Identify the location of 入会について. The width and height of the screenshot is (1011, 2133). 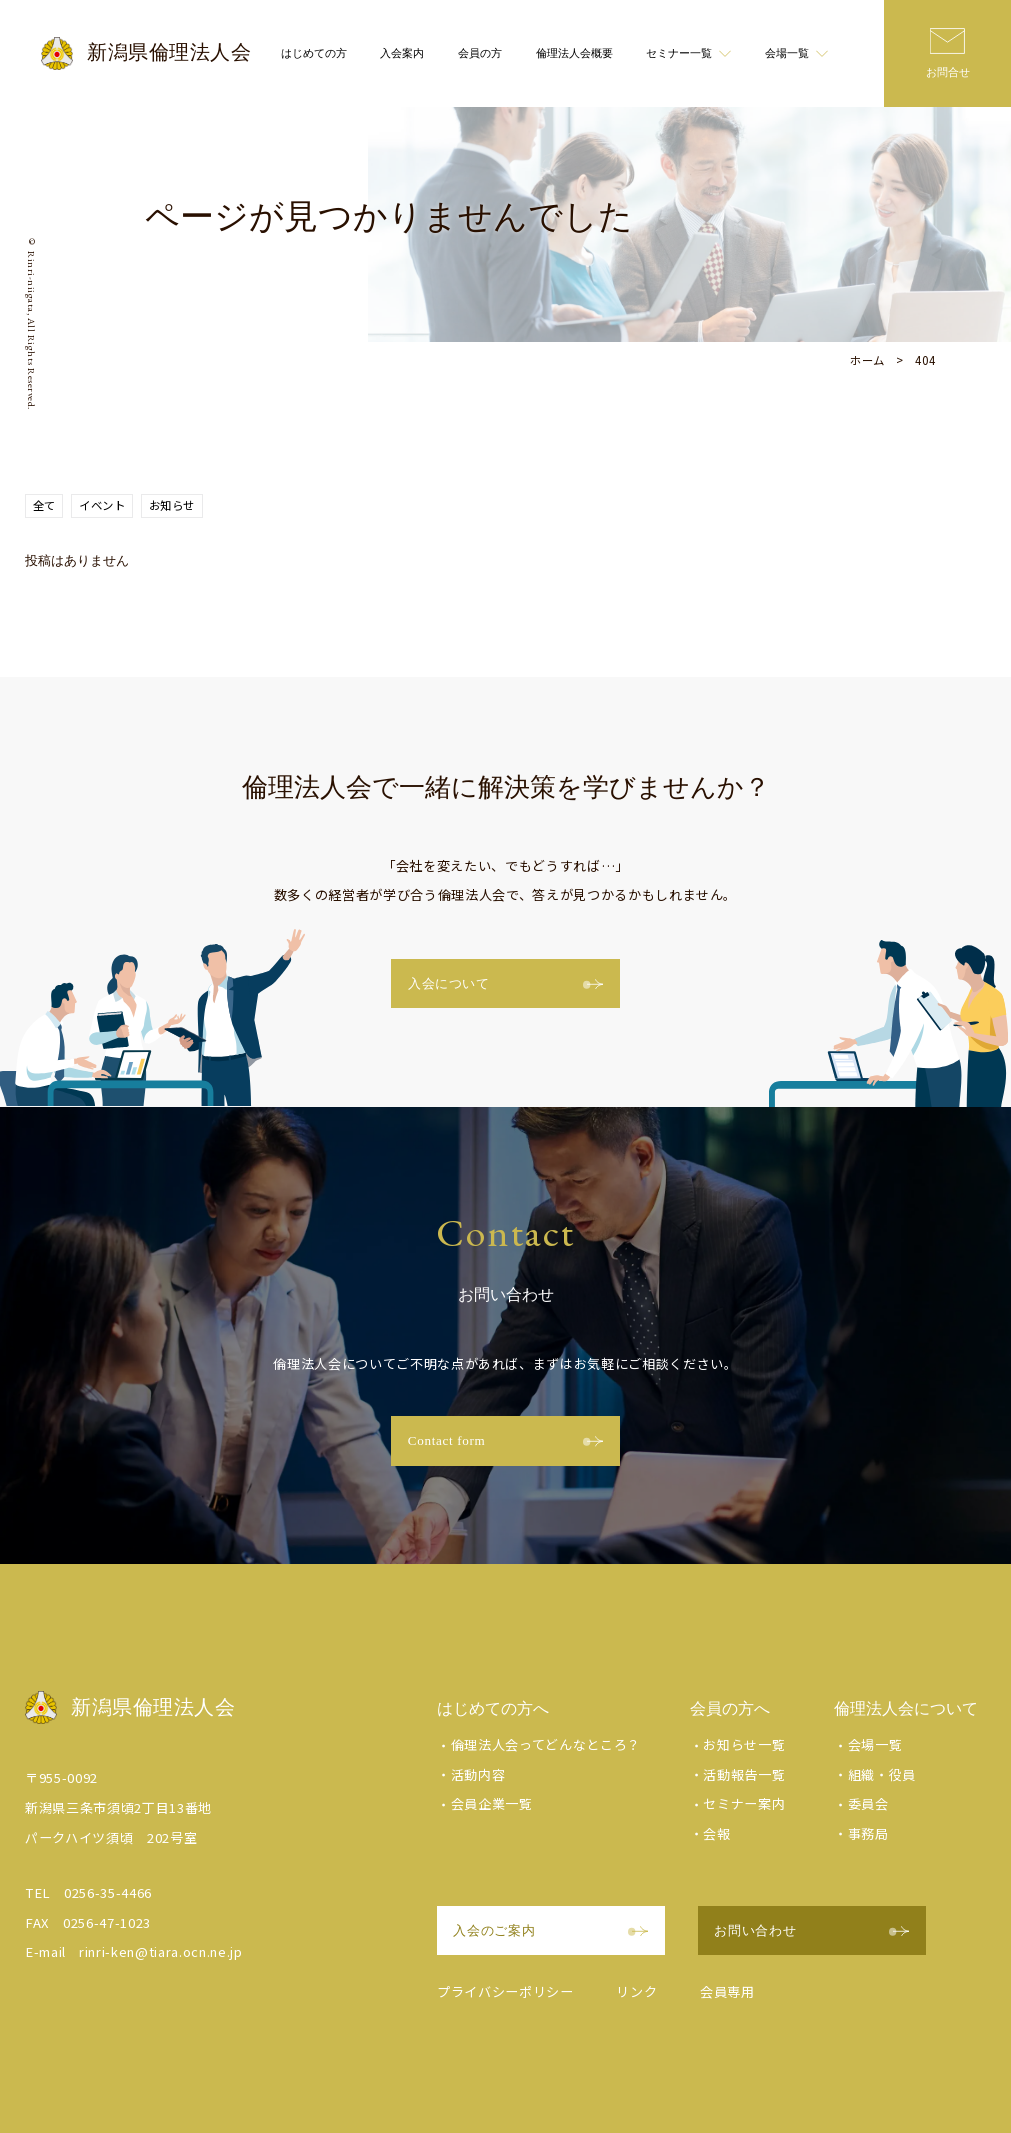
(505, 983).